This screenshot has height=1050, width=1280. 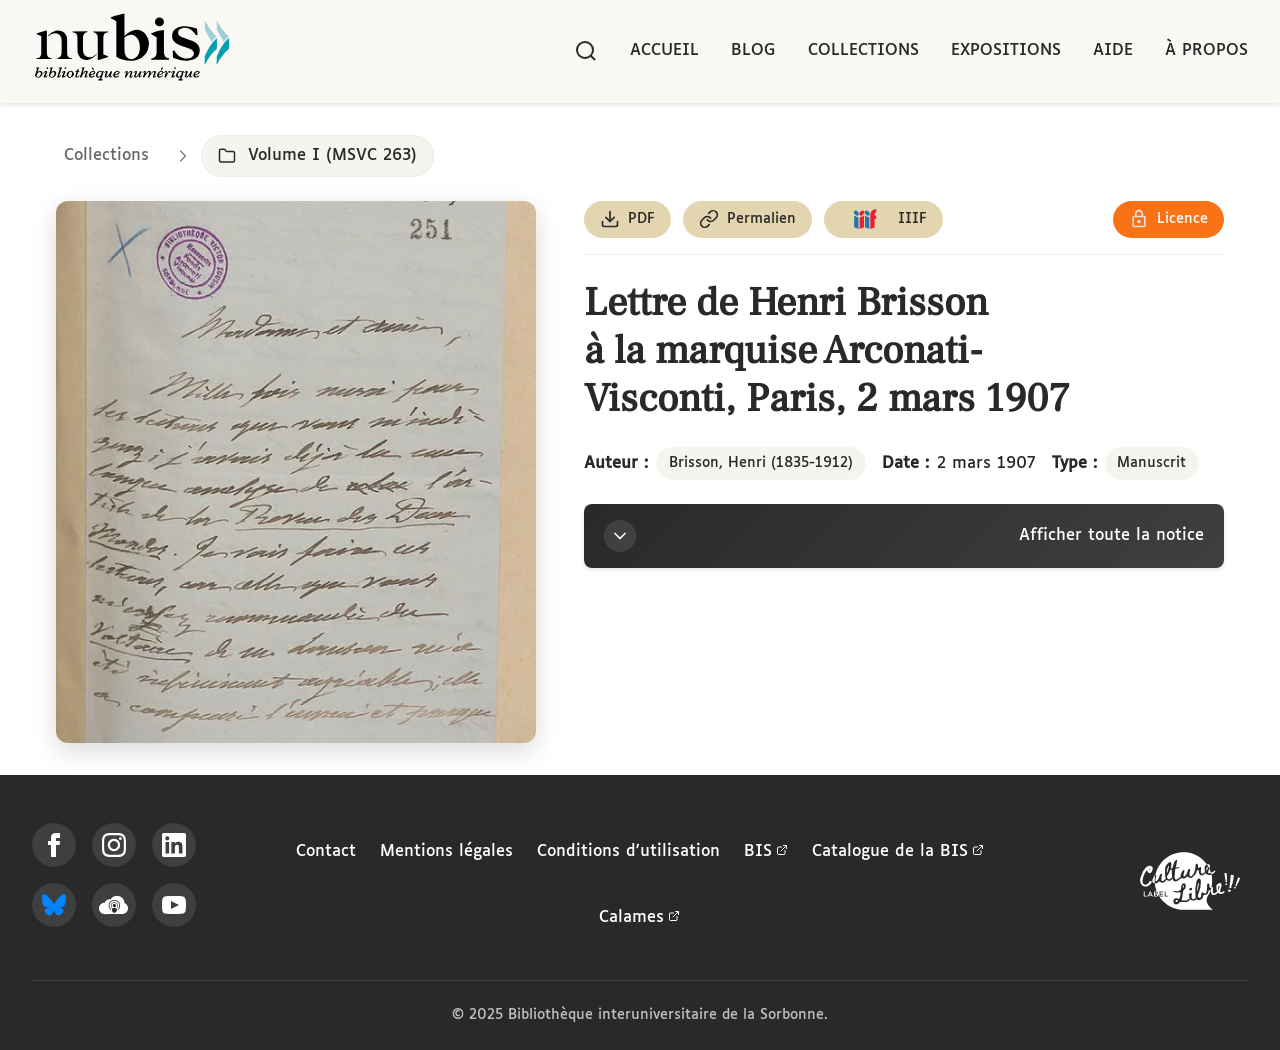 I want to click on [Suivez-nous sur LinkedIn], so click(x=174, y=845).